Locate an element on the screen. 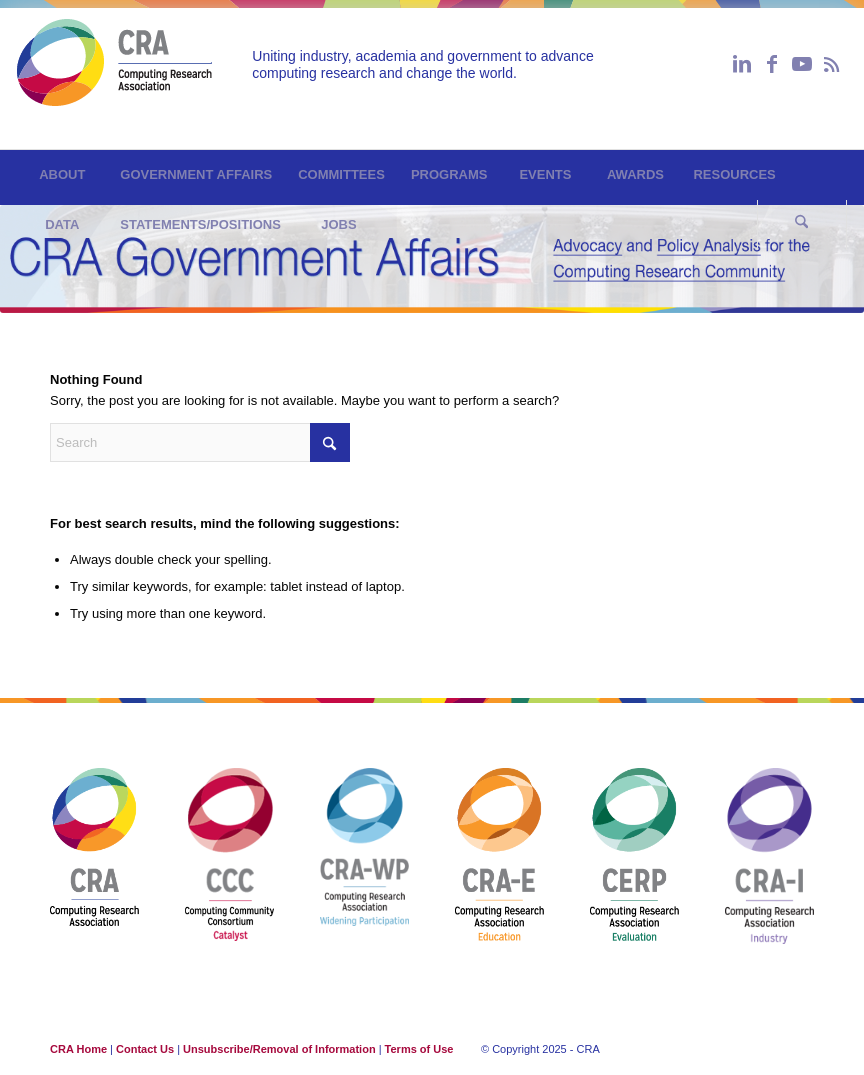 The image size is (864, 1075). Terms of Use is located at coordinates (419, 1049).